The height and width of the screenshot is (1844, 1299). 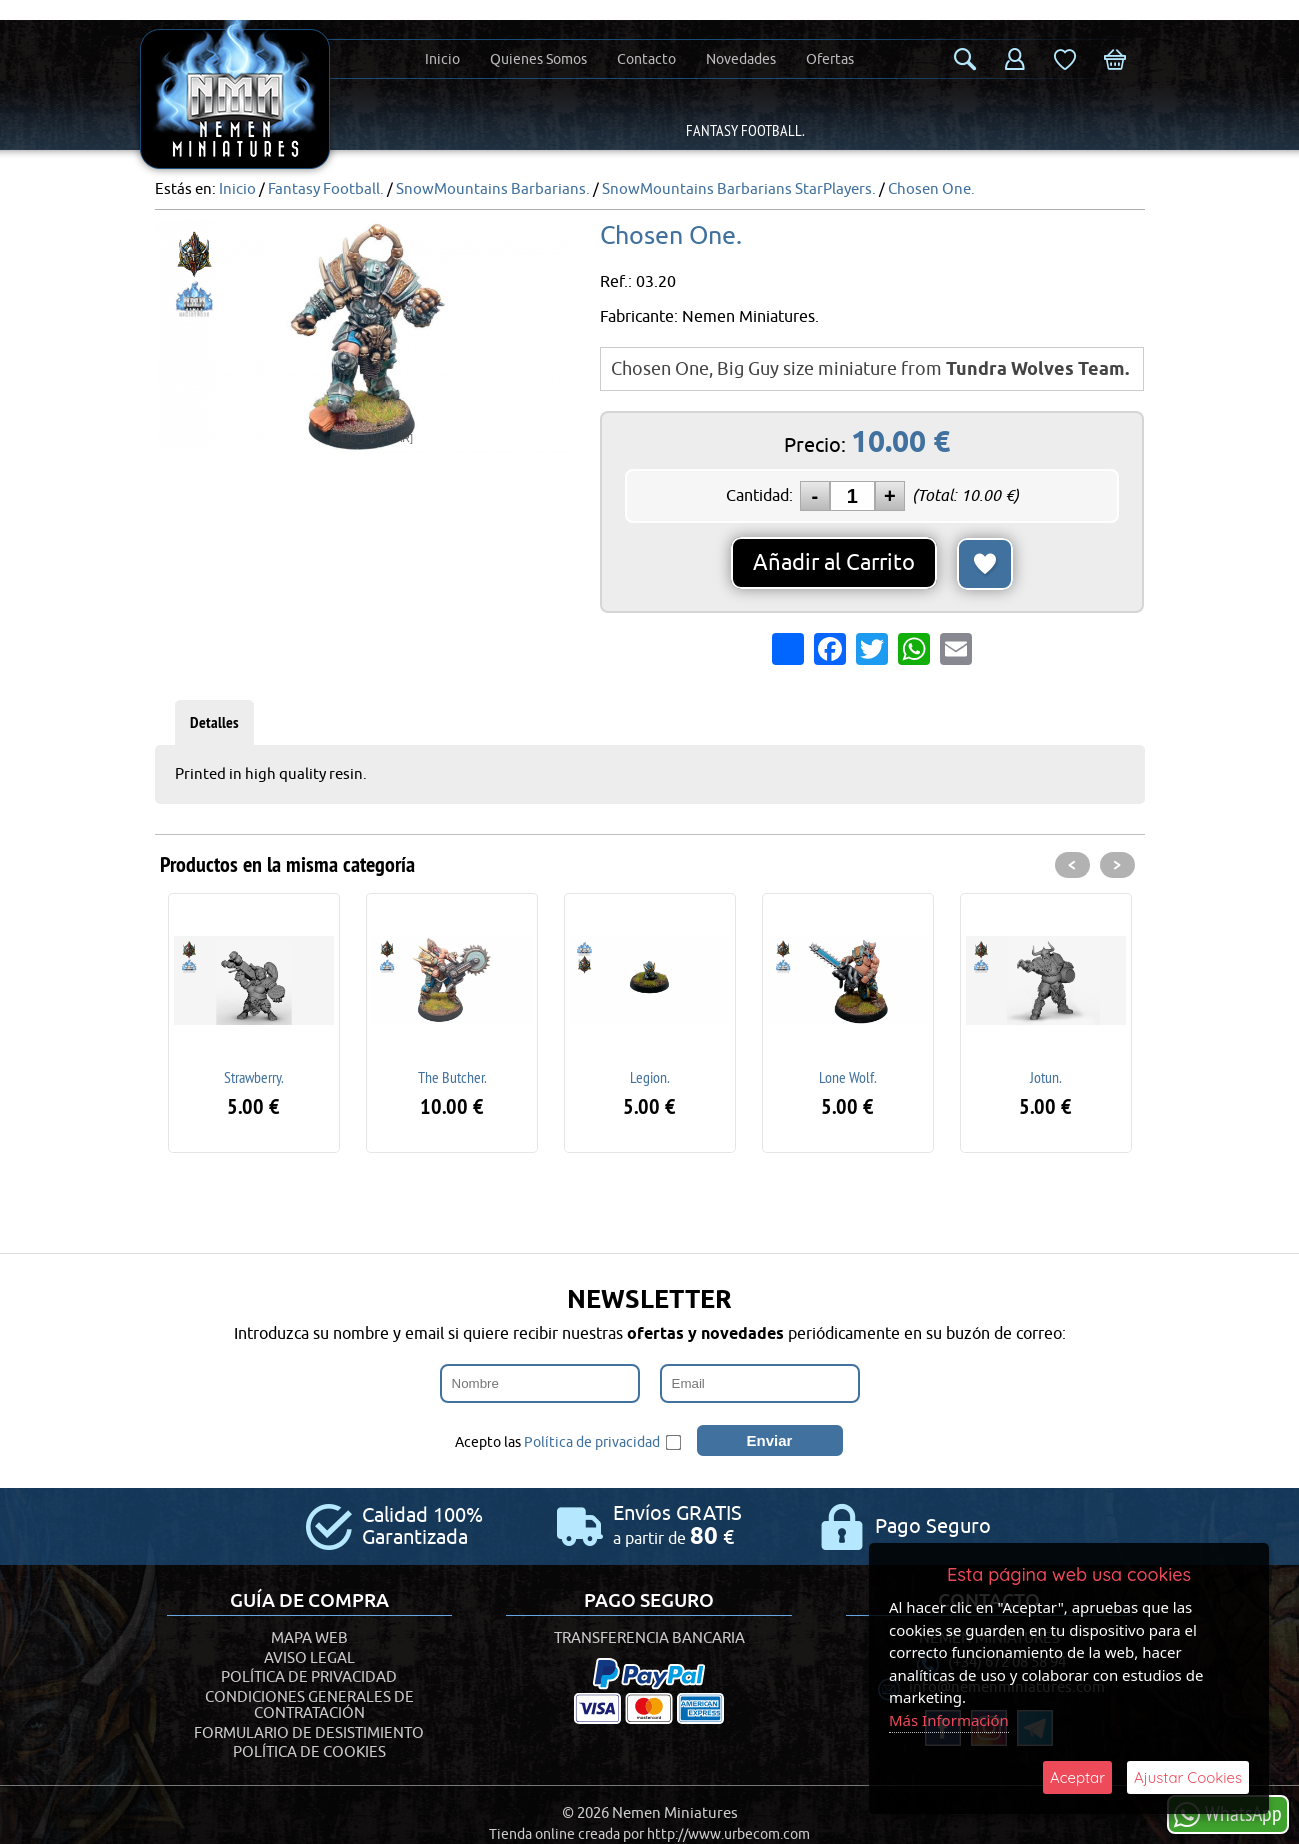 What do you see at coordinates (649, 1077) in the screenshot?
I see `Legion.` at bounding box center [649, 1077].